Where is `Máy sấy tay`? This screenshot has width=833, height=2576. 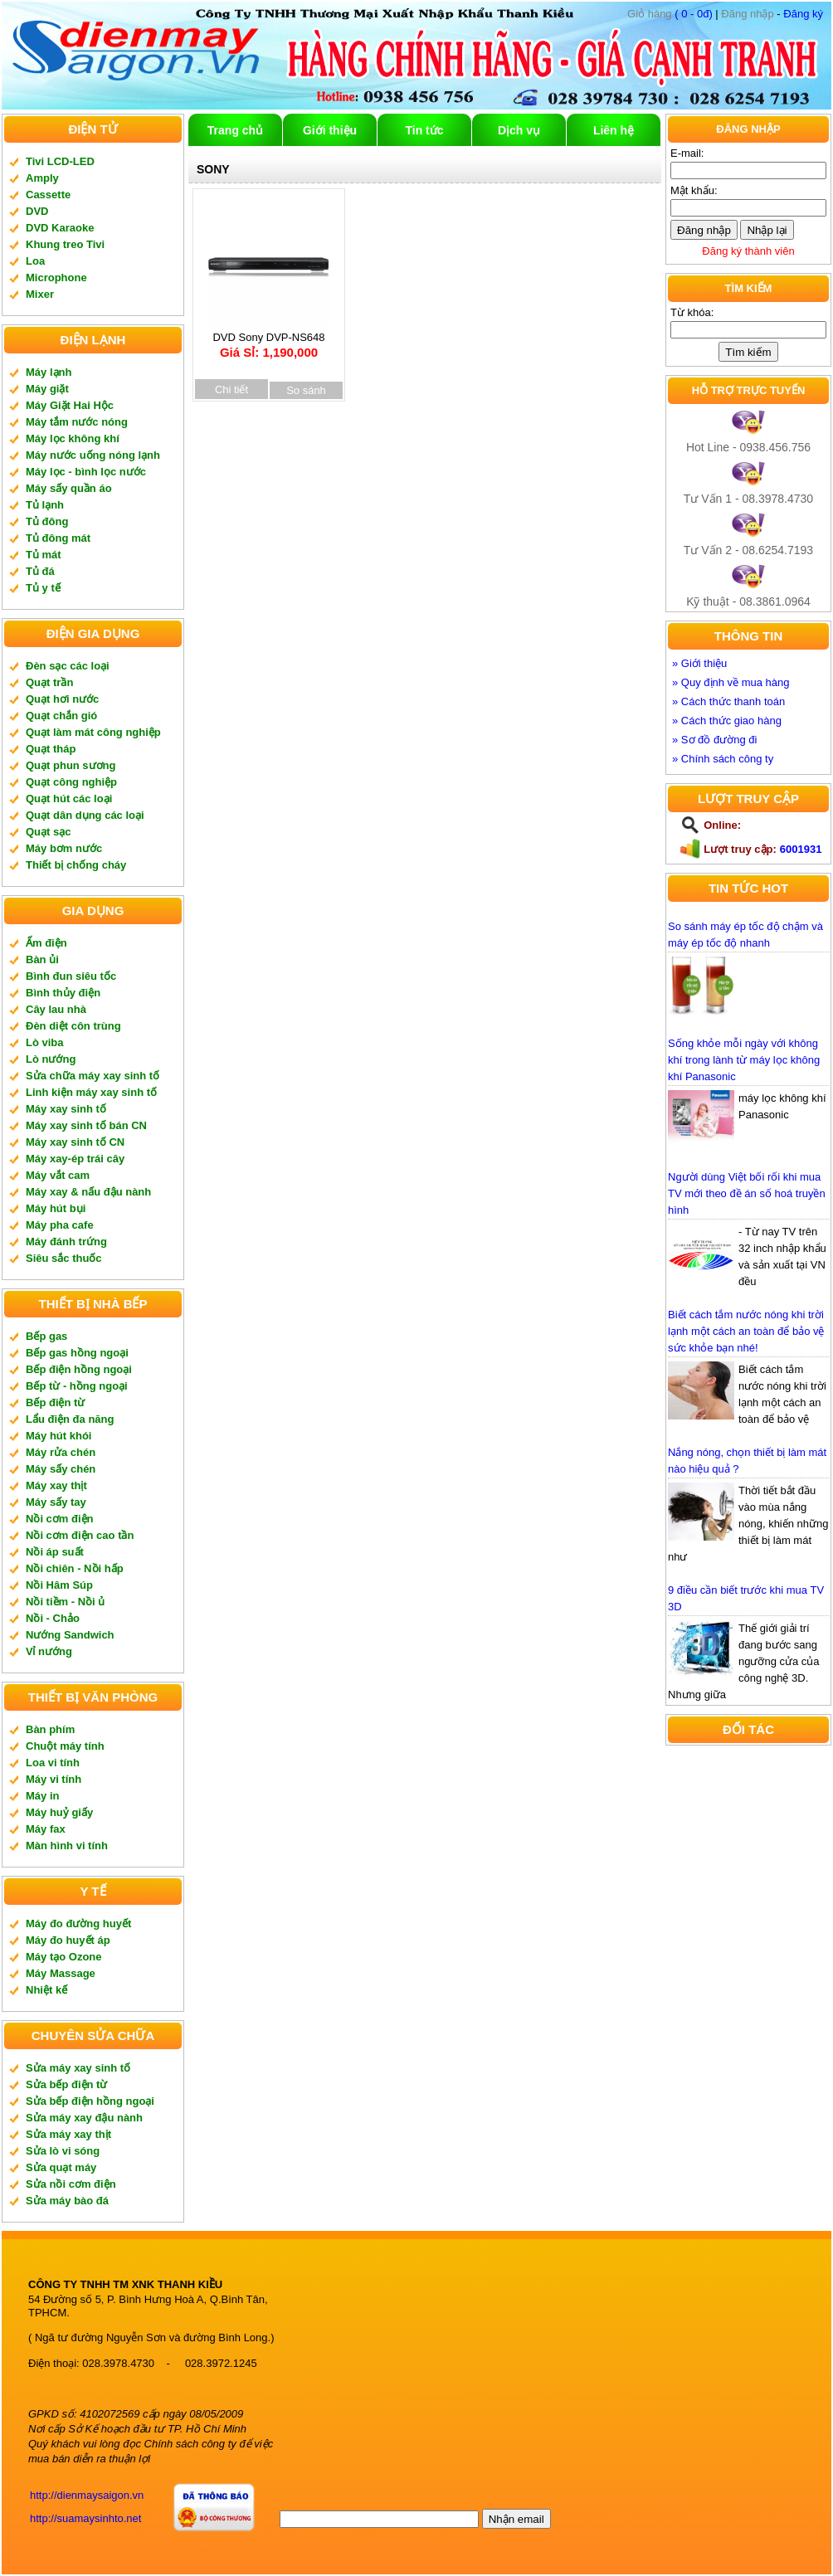
Máy sấy tay is located at coordinates (56, 1502).